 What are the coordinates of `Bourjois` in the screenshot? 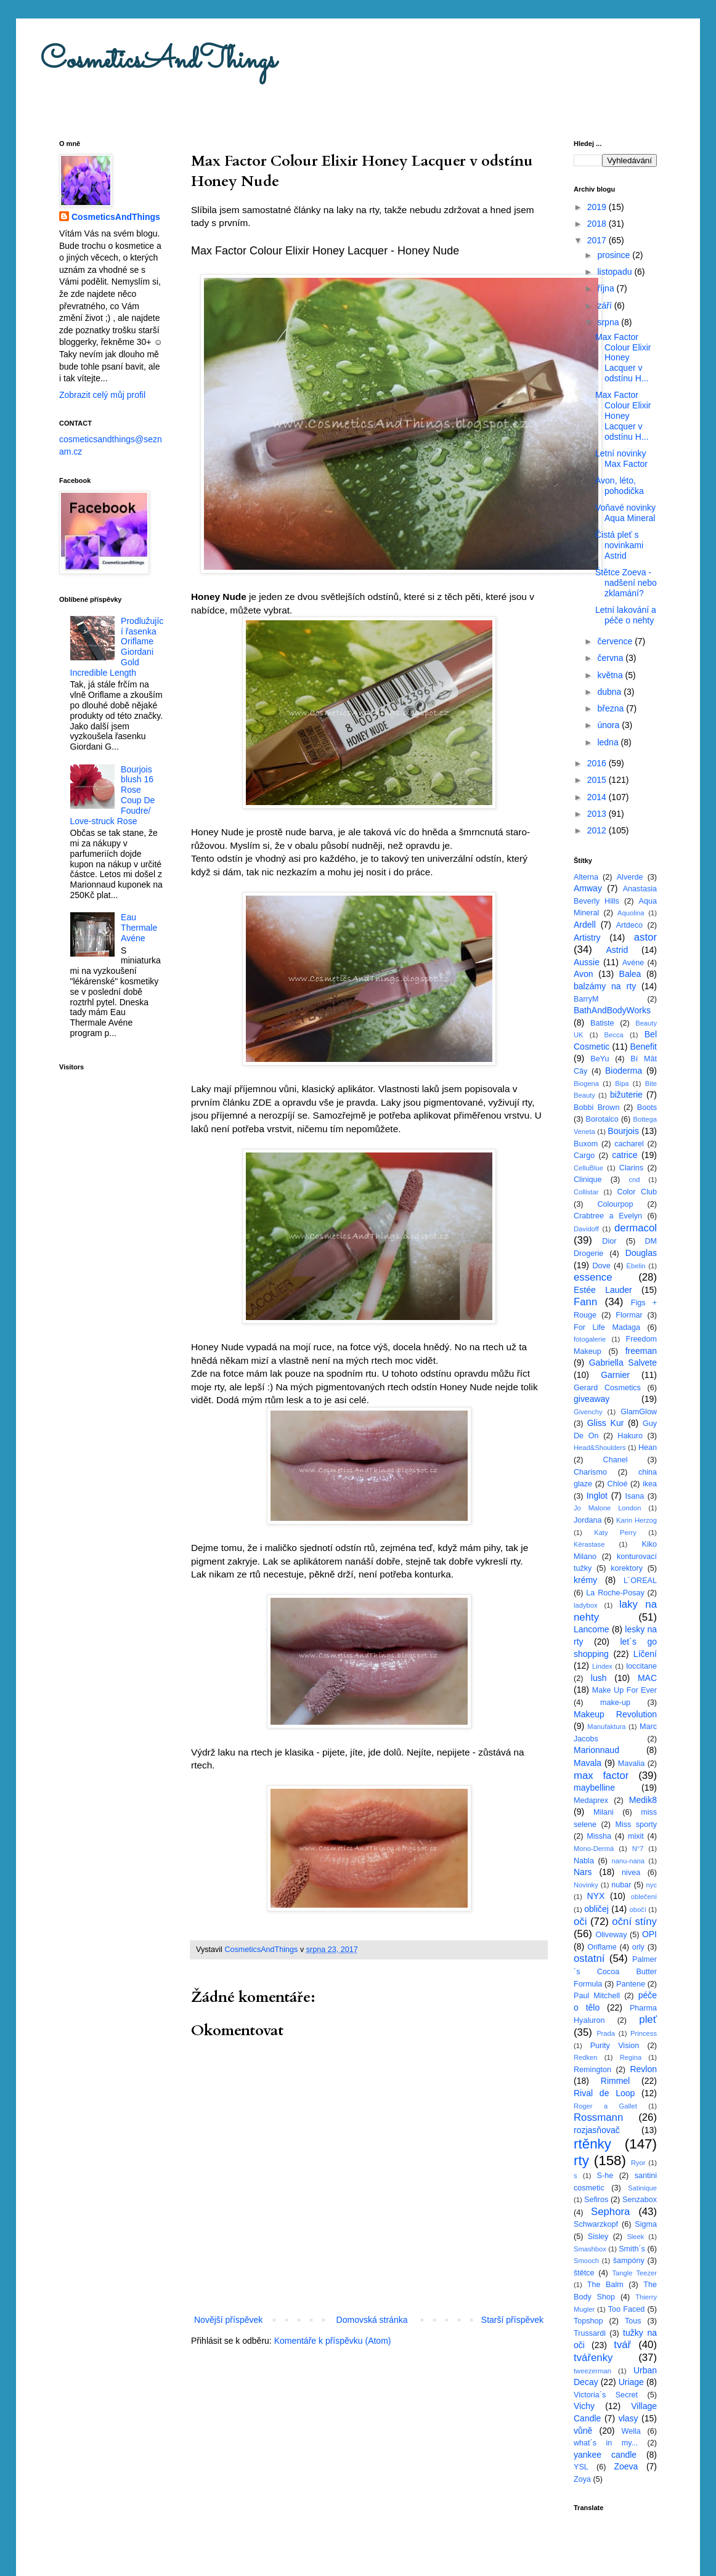 It's located at (623, 1131).